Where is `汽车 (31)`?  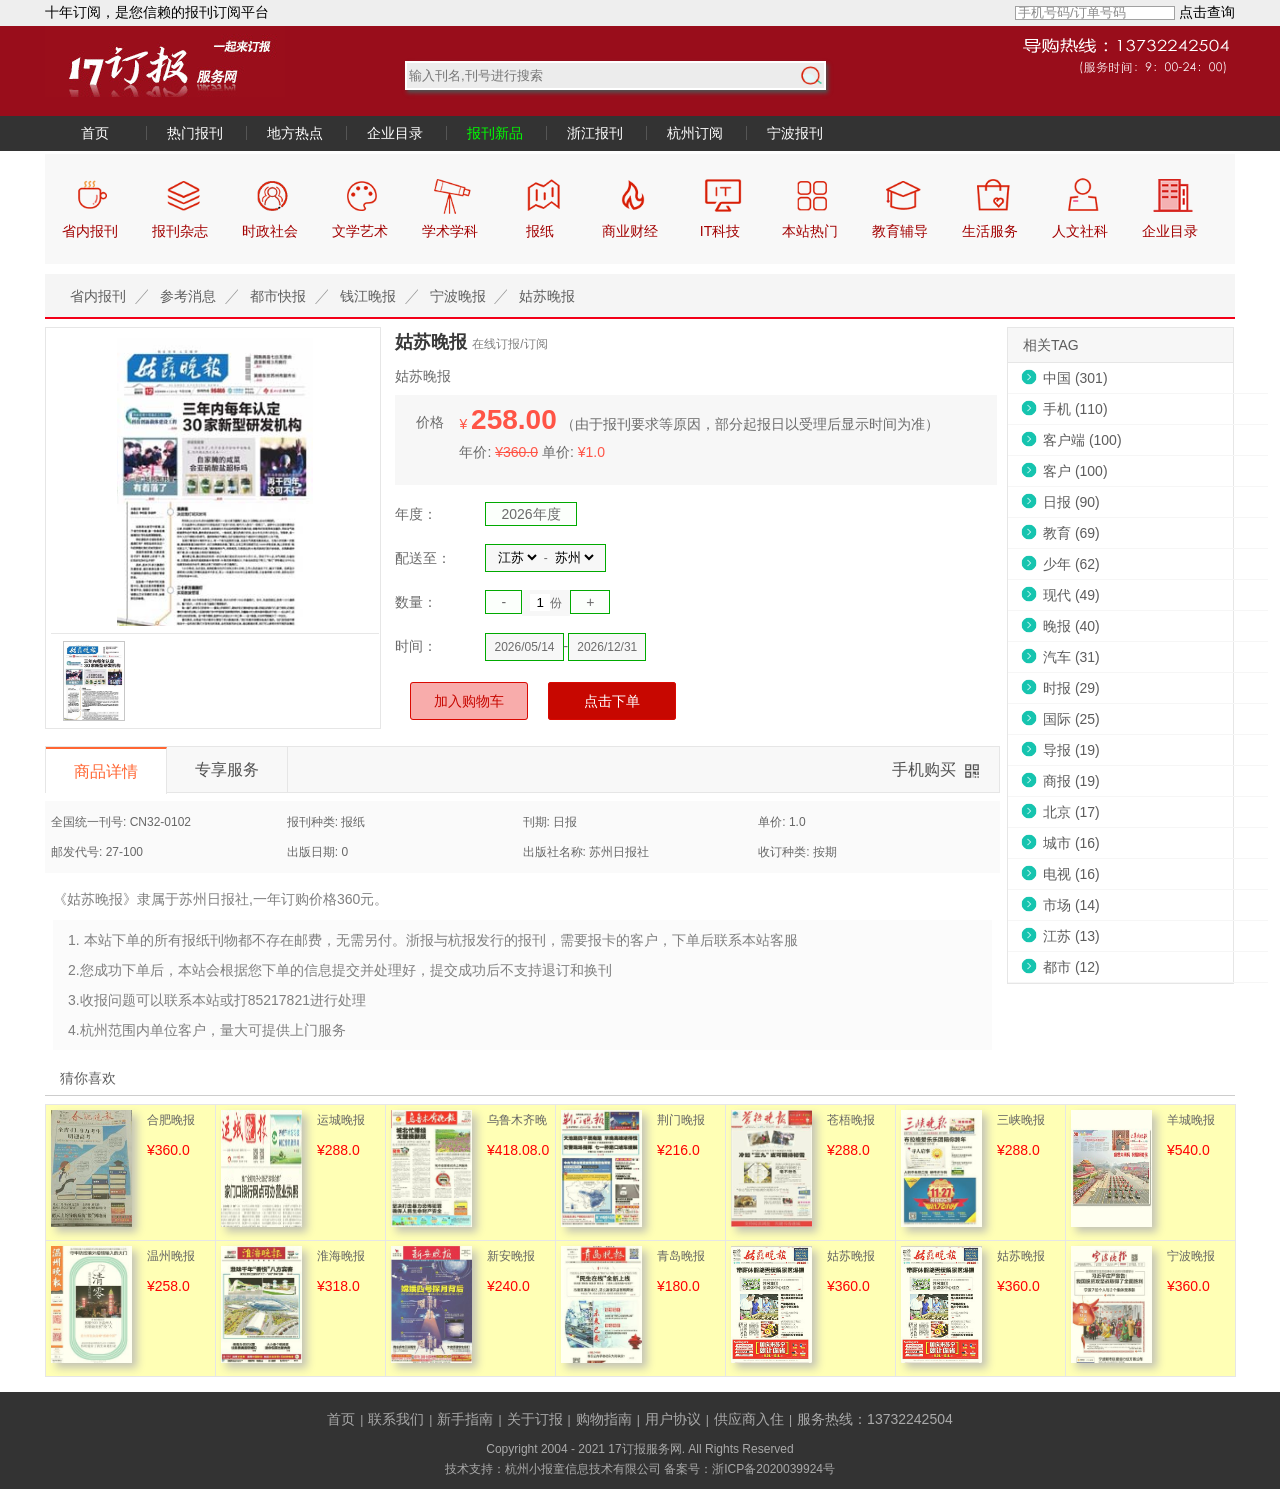 汽车 (31) is located at coordinates (1071, 657).